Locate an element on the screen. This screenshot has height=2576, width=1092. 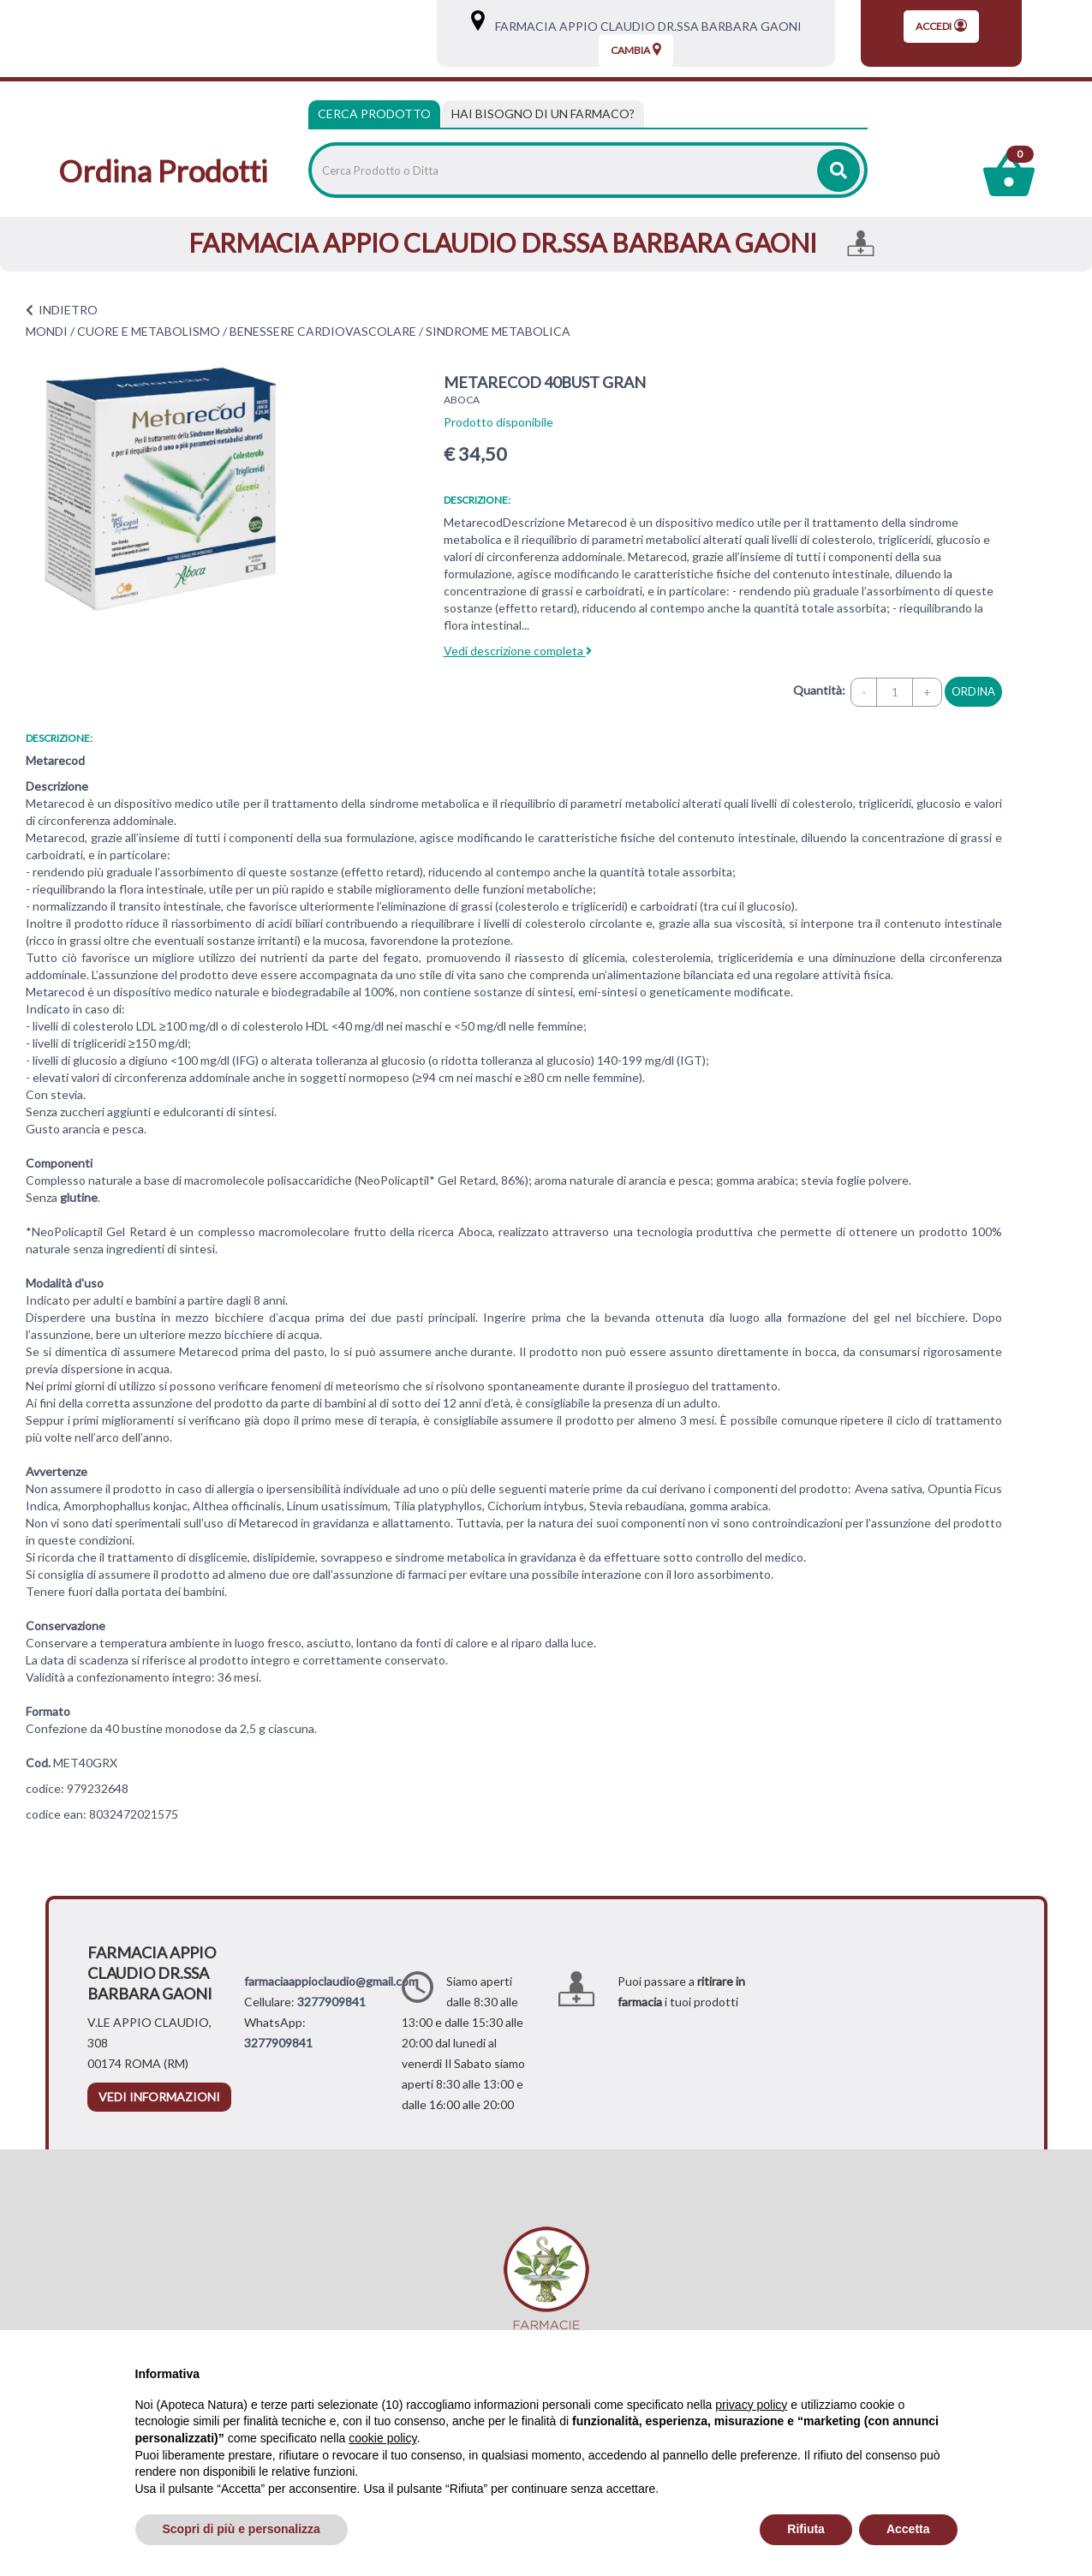
farmaciaappioclaudio@gmail.com is located at coordinates (331, 1981).